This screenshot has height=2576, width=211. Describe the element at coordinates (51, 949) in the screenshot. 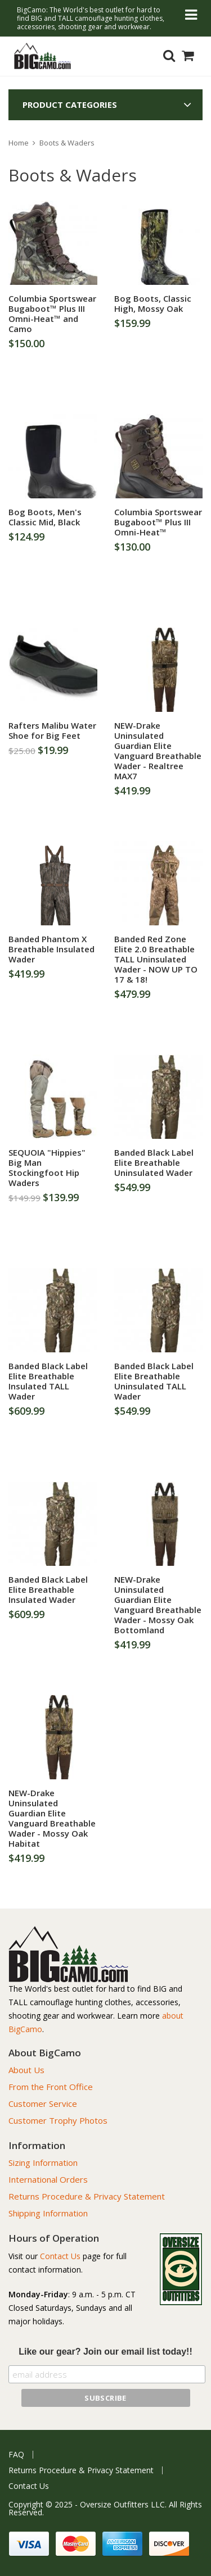

I see `Banded Phantom X Breathable Insulated Wader` at that location.